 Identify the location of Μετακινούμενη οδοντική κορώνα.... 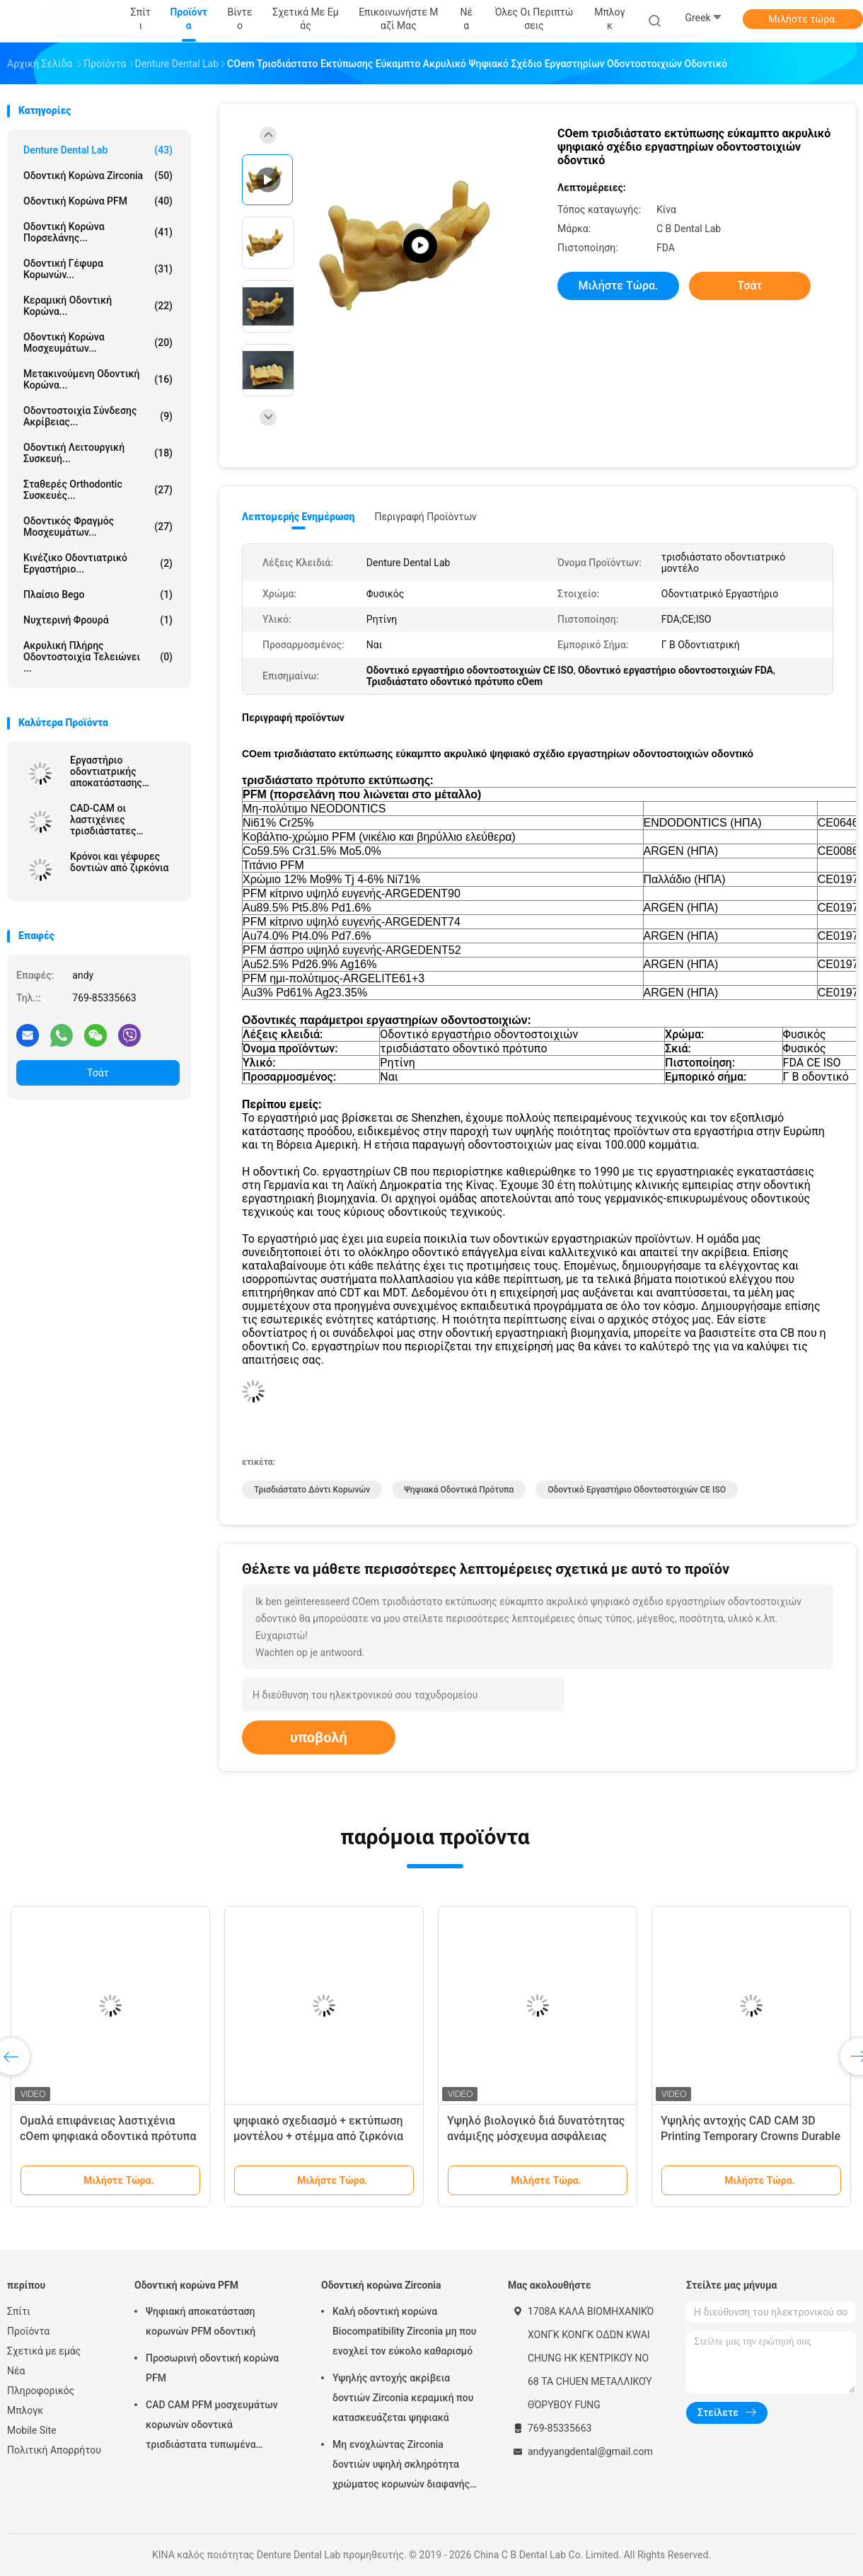
(98, 379).